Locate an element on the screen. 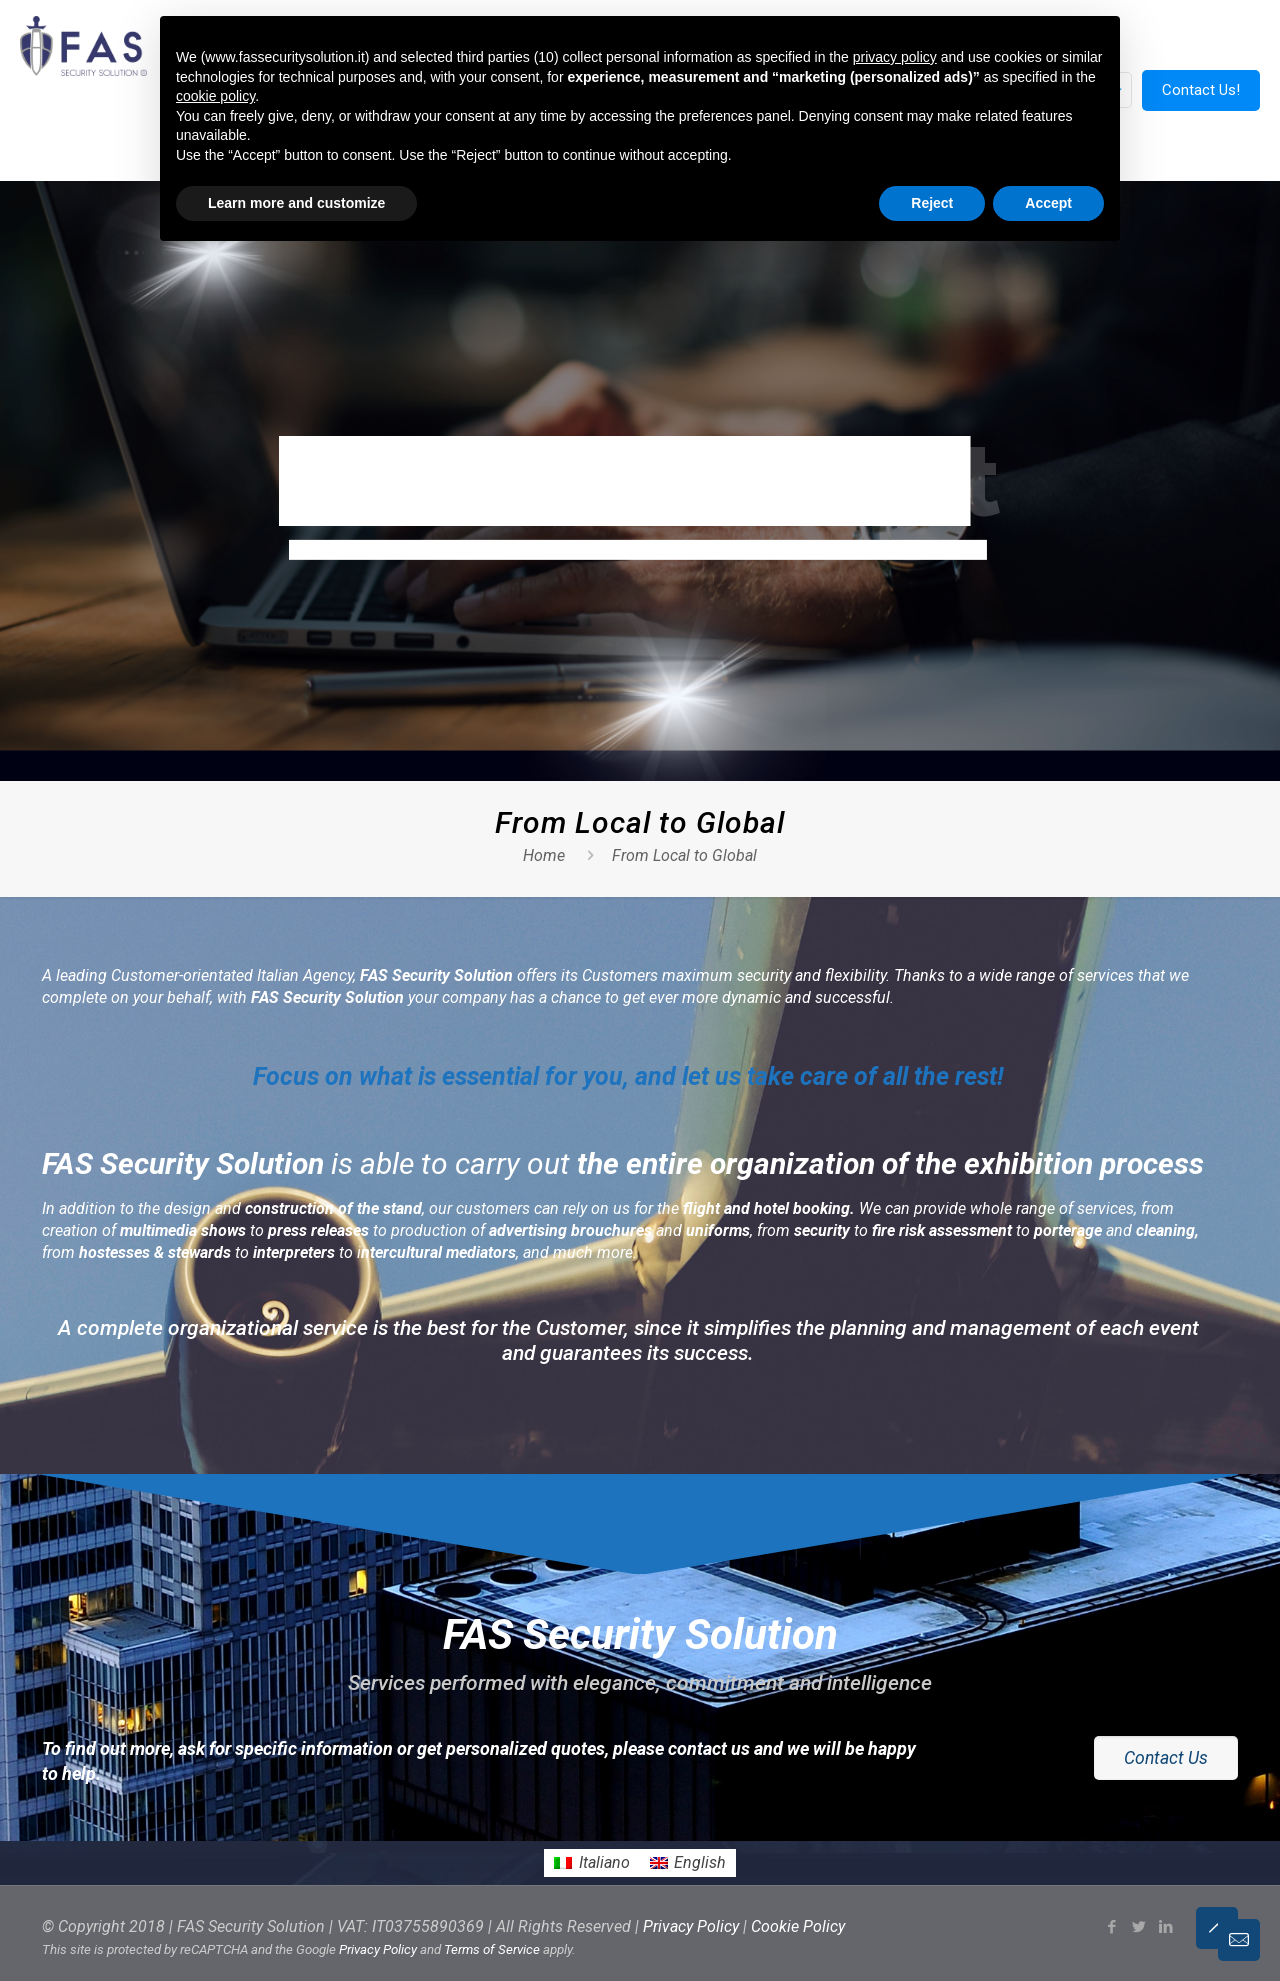 The height and width of the screenshot is (1981, 1280). Cookie Policy is located at coordinates (798, 1926).